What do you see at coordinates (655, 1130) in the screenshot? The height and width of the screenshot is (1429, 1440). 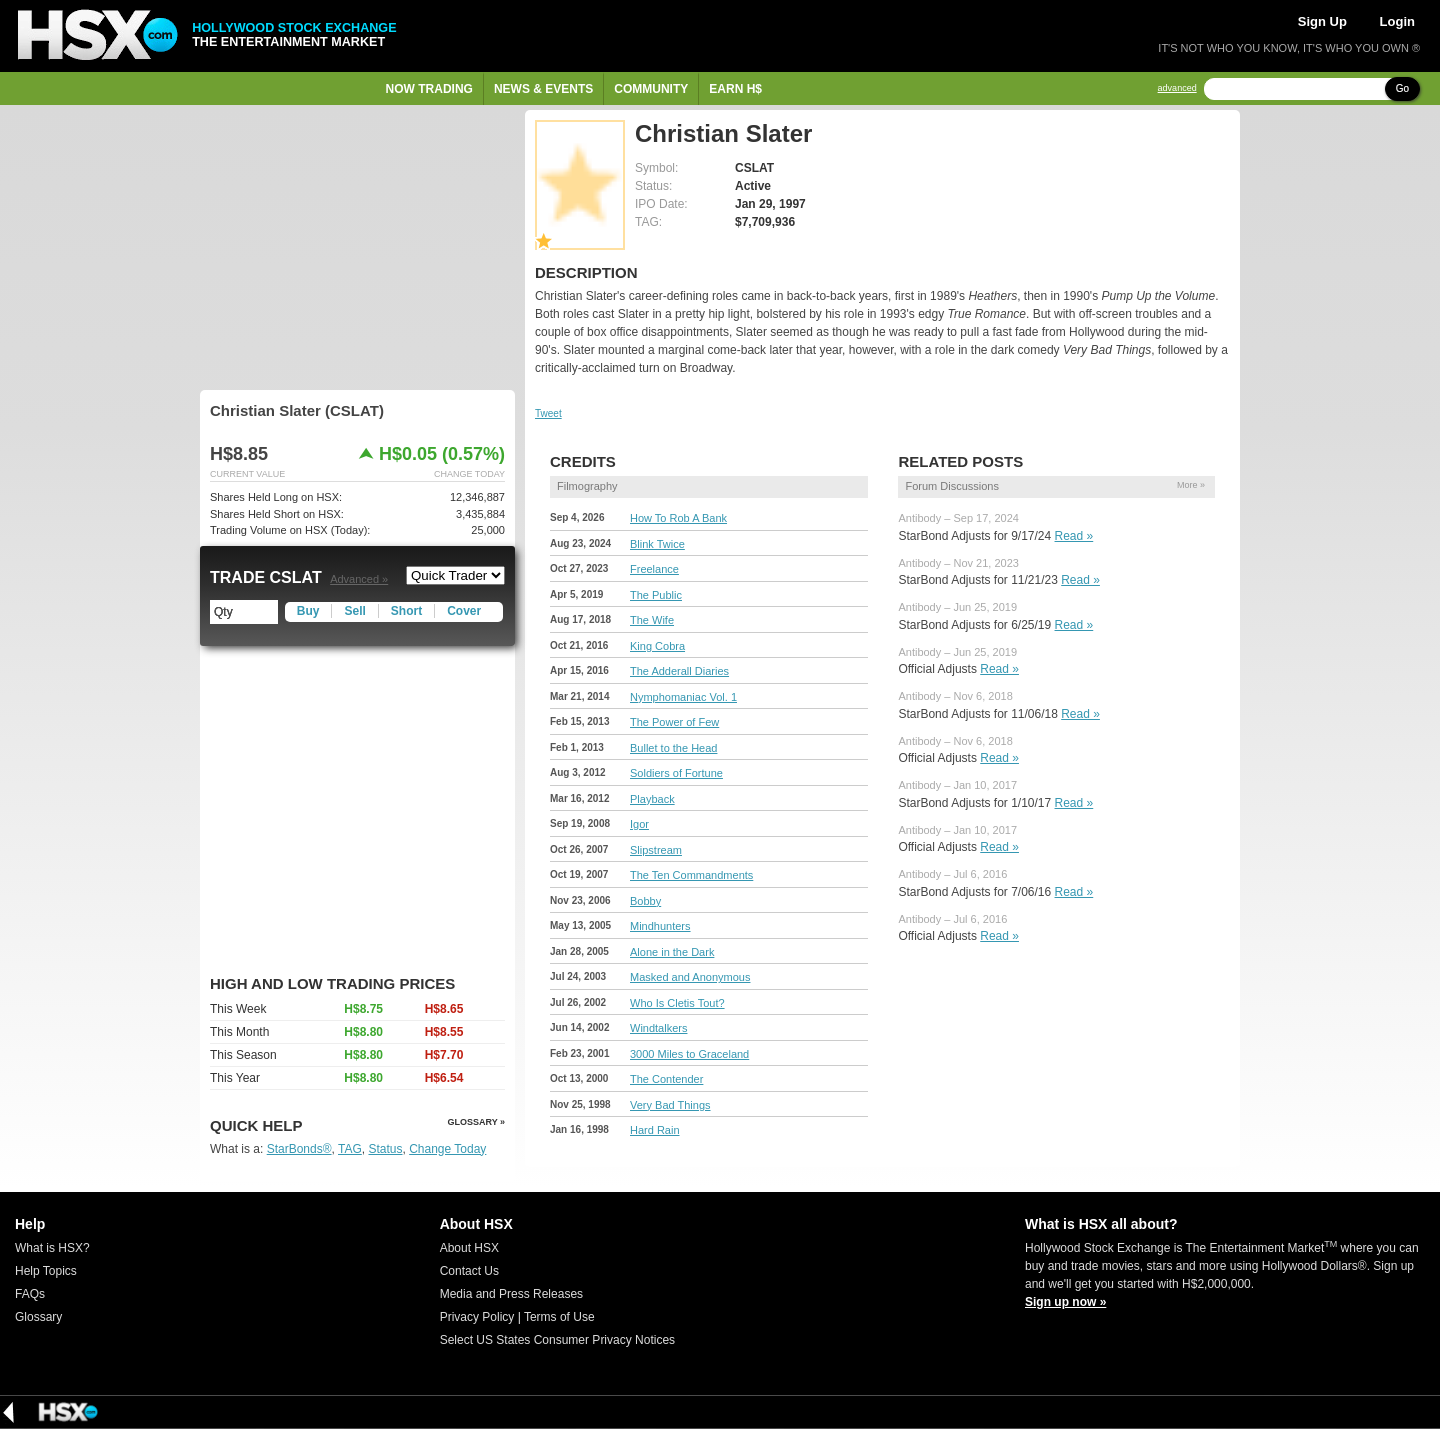 I see `Hard Rain` at bounding box center [655, 1130].